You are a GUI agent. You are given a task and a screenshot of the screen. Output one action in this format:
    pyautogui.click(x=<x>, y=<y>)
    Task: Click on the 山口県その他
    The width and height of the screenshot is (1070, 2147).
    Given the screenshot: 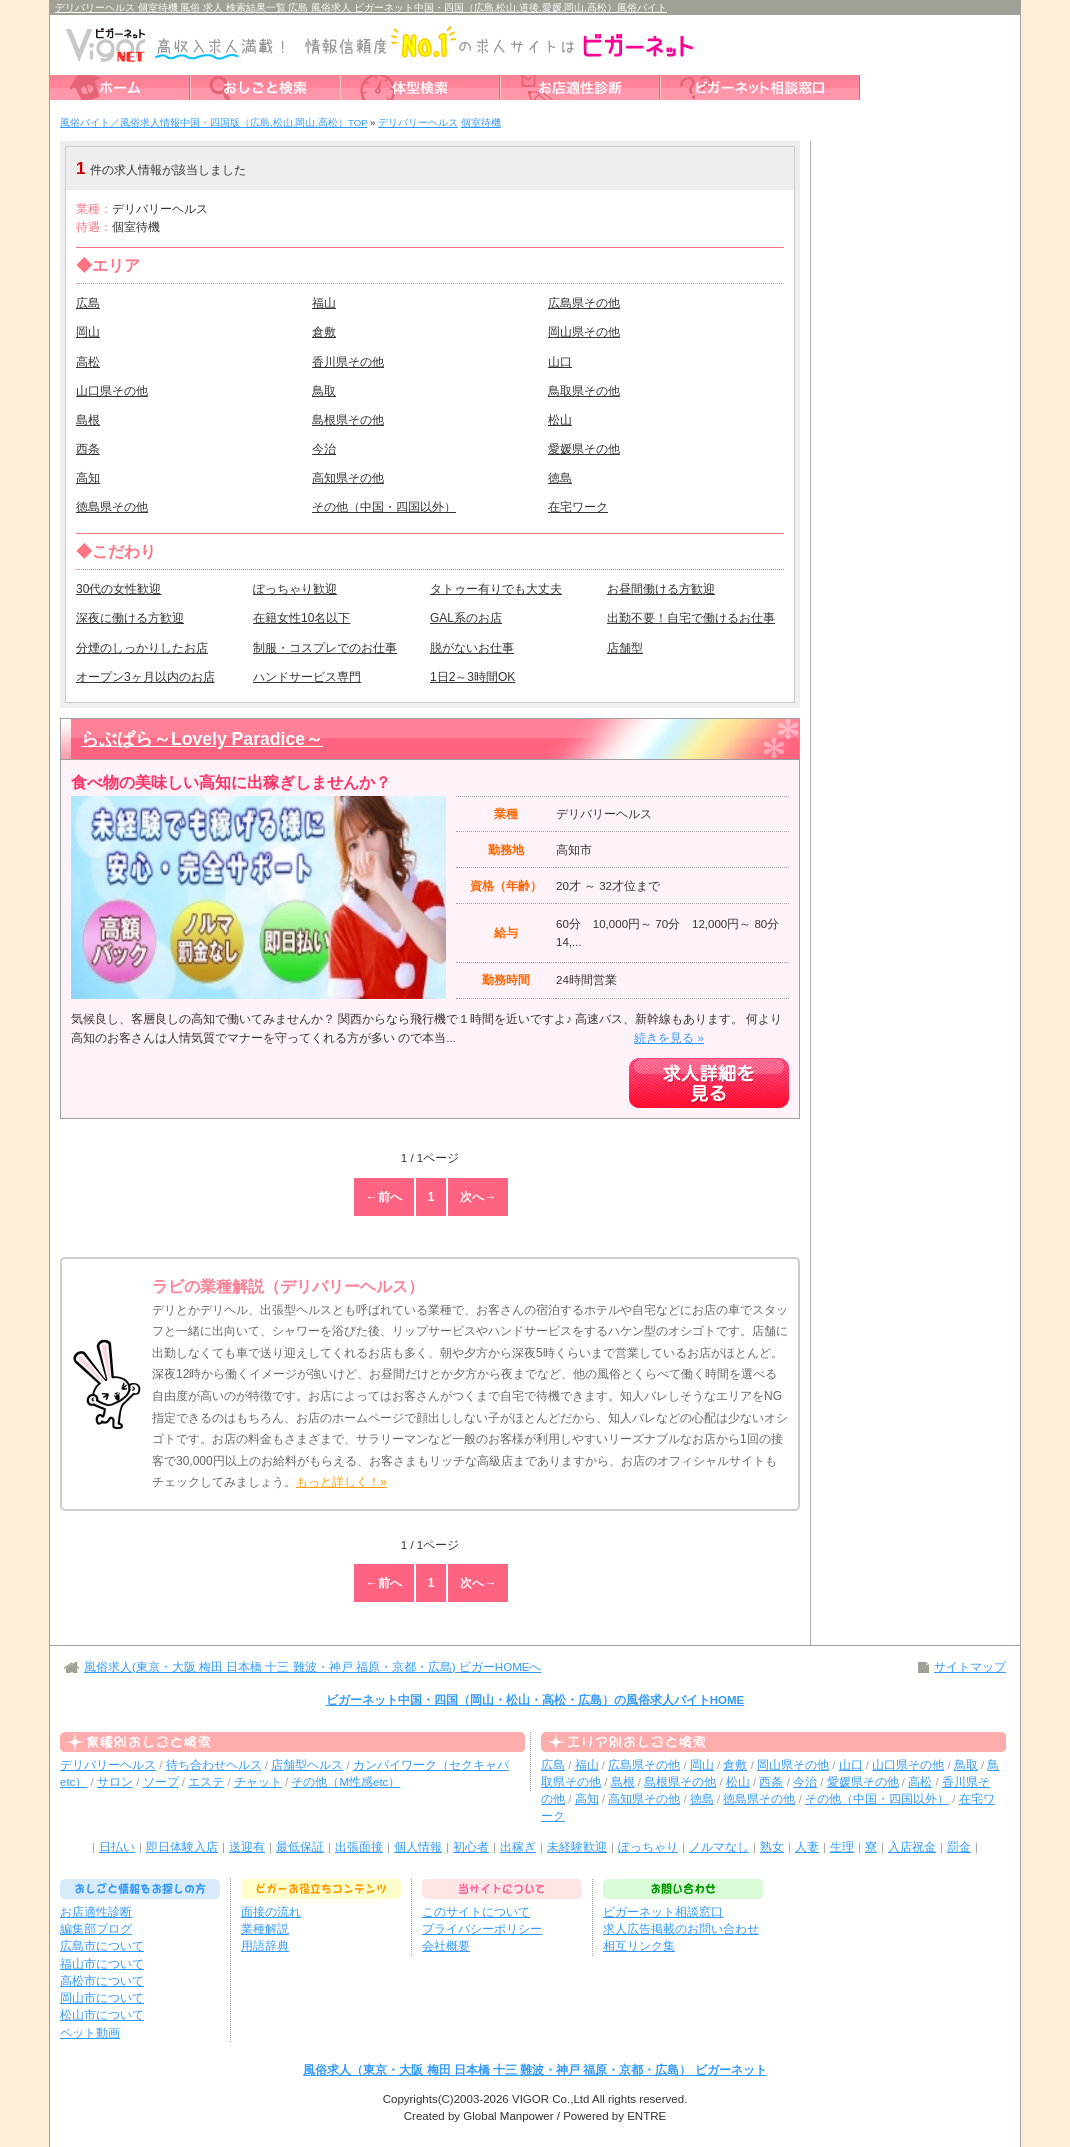 What is the action you would take?
    pyautogui.click(x=112, y=391)
    